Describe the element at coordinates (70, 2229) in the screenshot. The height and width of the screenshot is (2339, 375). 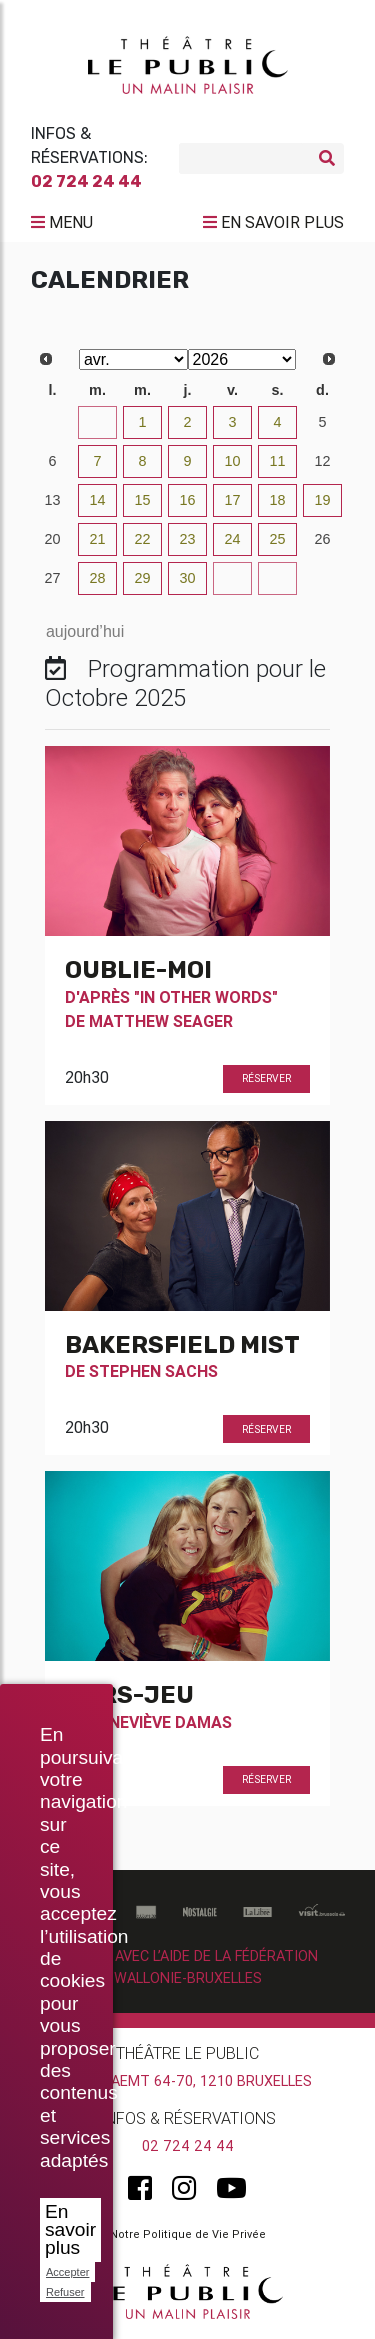
I see `En savoir plus` at that location.